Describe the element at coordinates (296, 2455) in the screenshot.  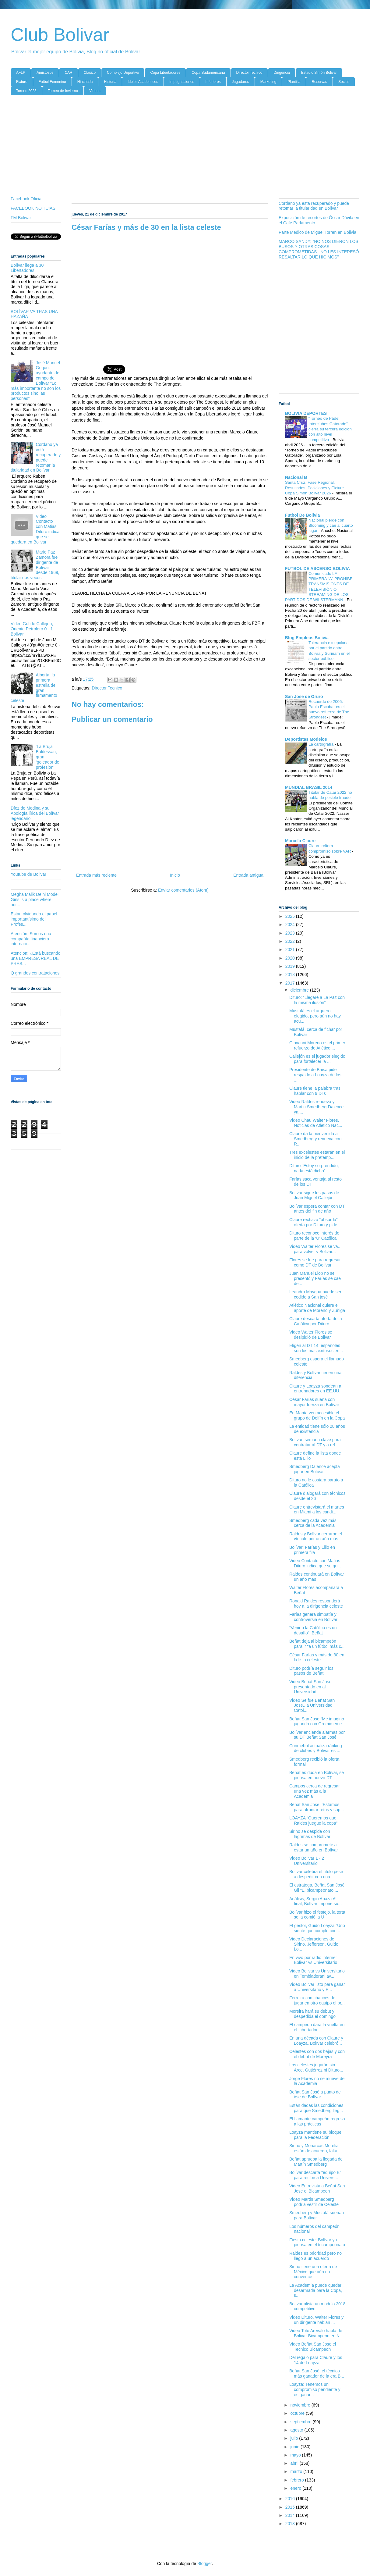
I see `mayo` at that location.